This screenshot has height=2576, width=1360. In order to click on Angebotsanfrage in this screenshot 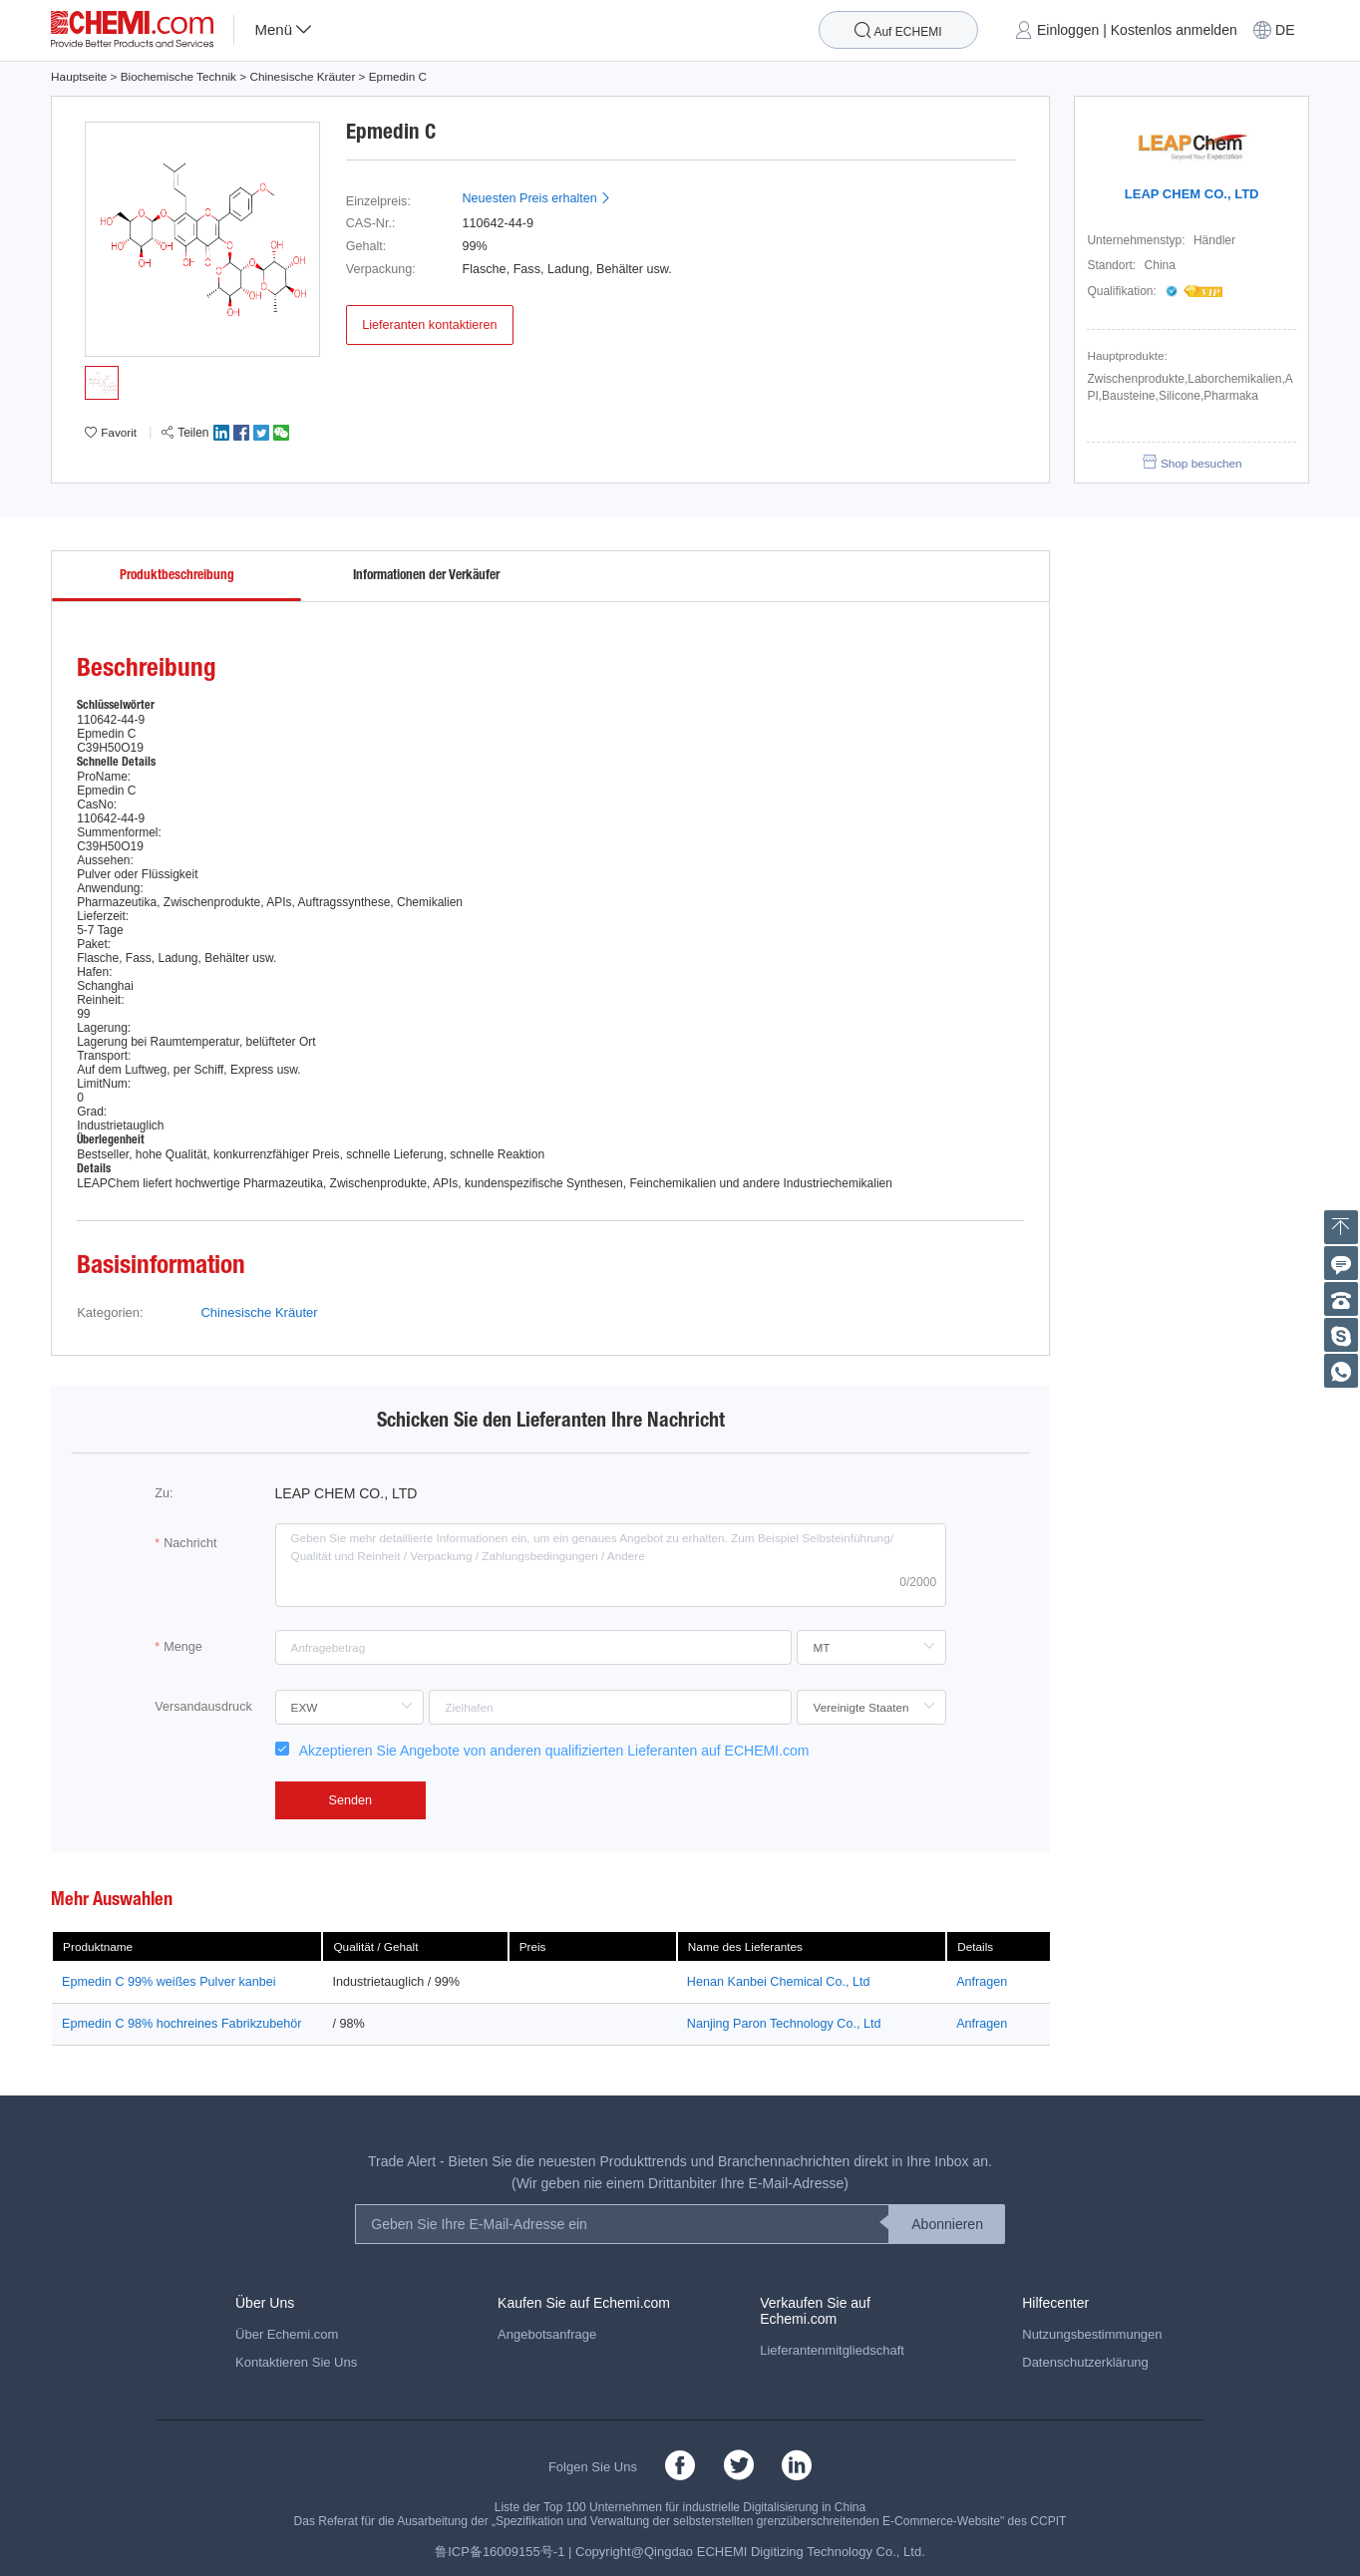, I will do `click(547, 2334)`.